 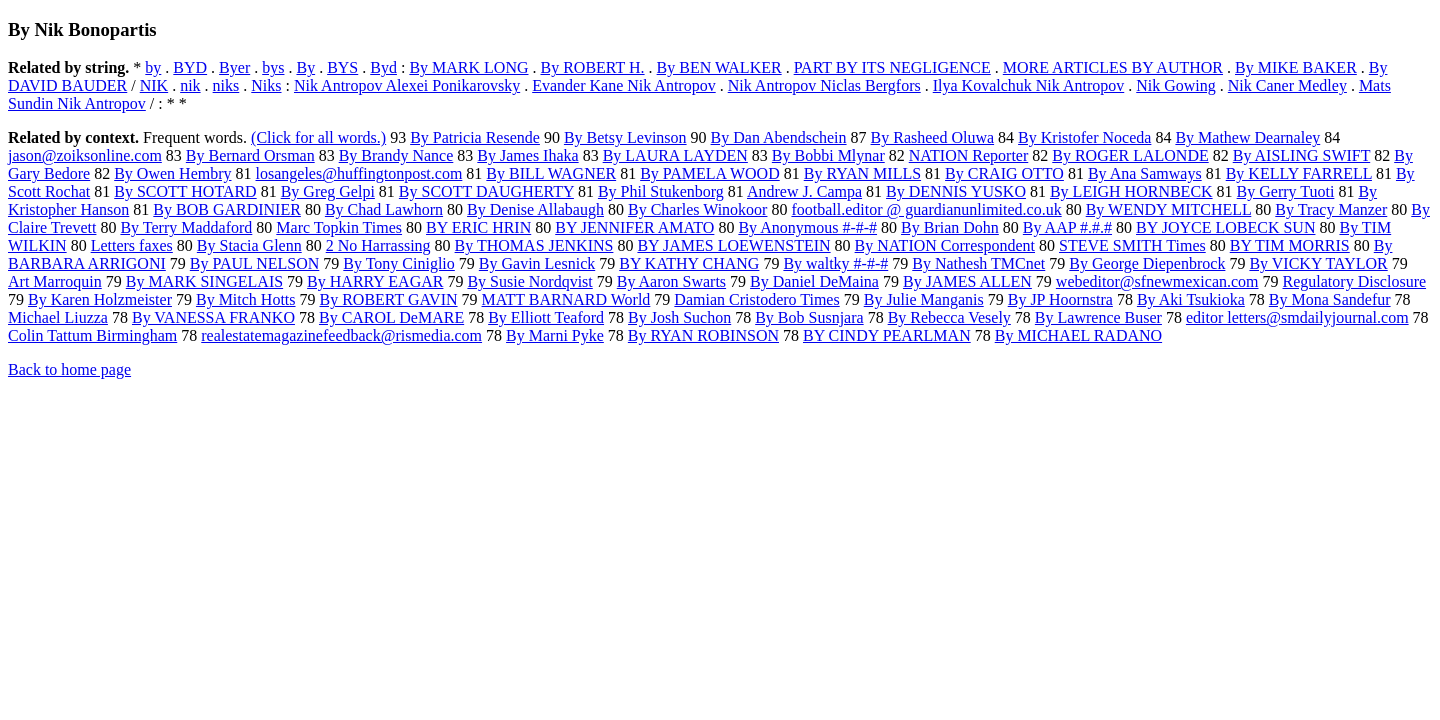 What do you see at coordinates (250, 155) in the screenshot?
I see `By Bernard Orsman` at bounding box center [250, 155].